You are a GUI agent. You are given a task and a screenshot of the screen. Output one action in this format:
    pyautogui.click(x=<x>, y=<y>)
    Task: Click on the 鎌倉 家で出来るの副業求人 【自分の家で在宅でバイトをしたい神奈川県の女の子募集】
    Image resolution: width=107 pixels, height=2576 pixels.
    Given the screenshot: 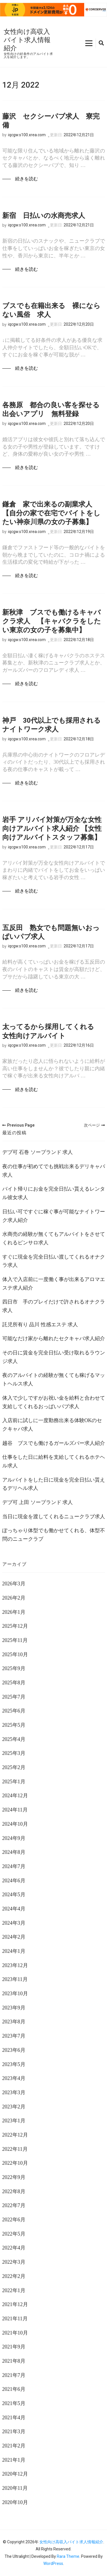 What is the action you would take?
    pyautogui.click(x=51, y=513)
    